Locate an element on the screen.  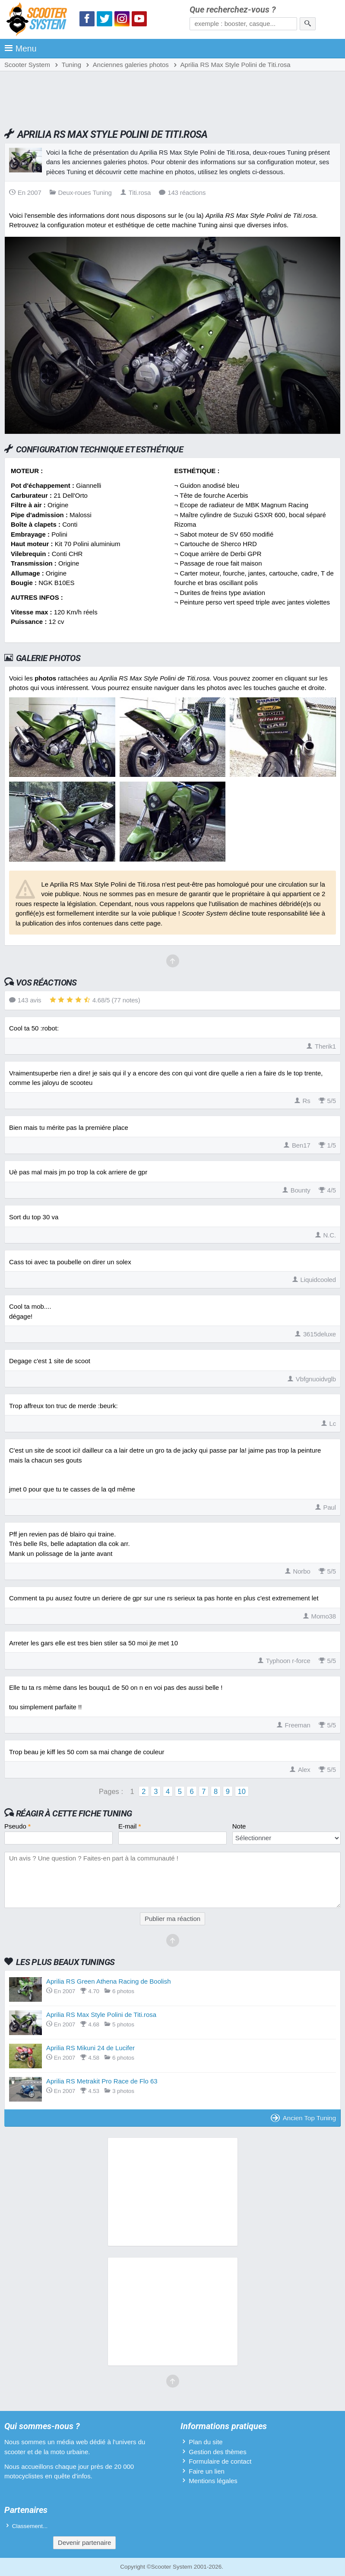
Plan du site is located at coordinates (205, 2442).